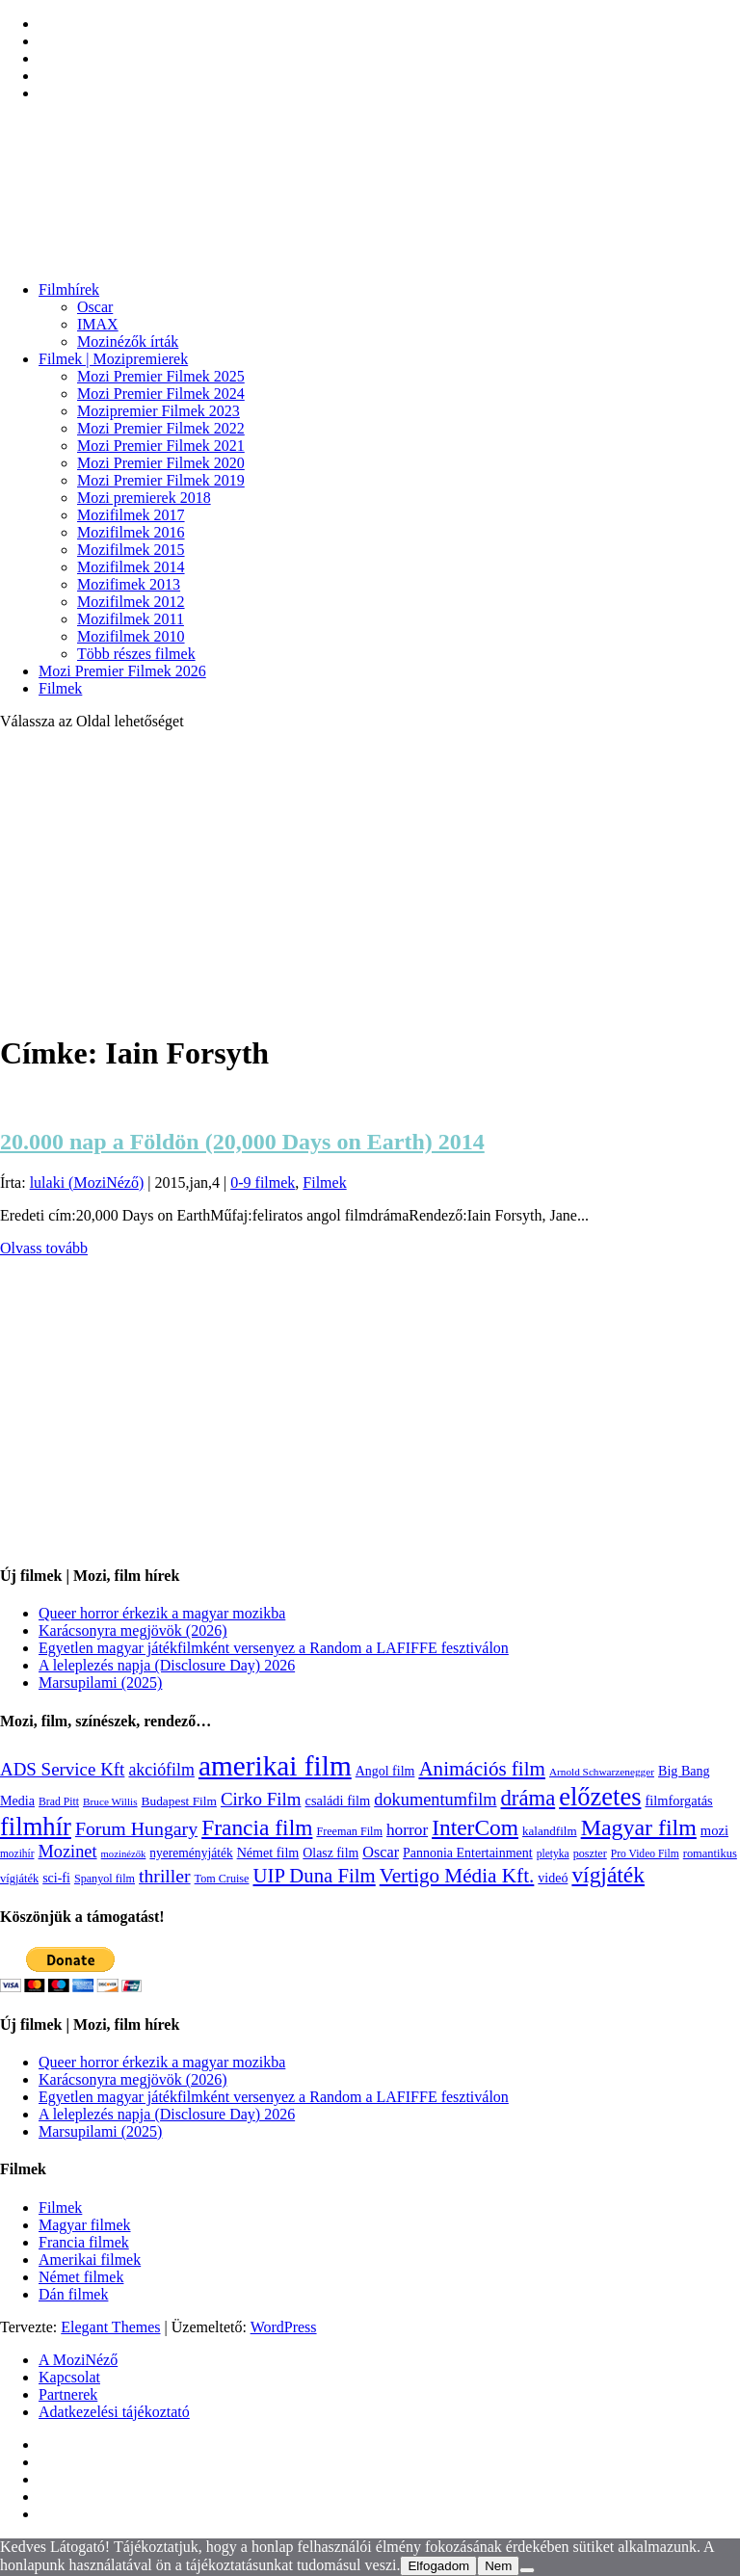  Describe the element at coordinates (600, 1796) in the screenshot. I see `előzetes [előzetes (965 elem)]` at that location.